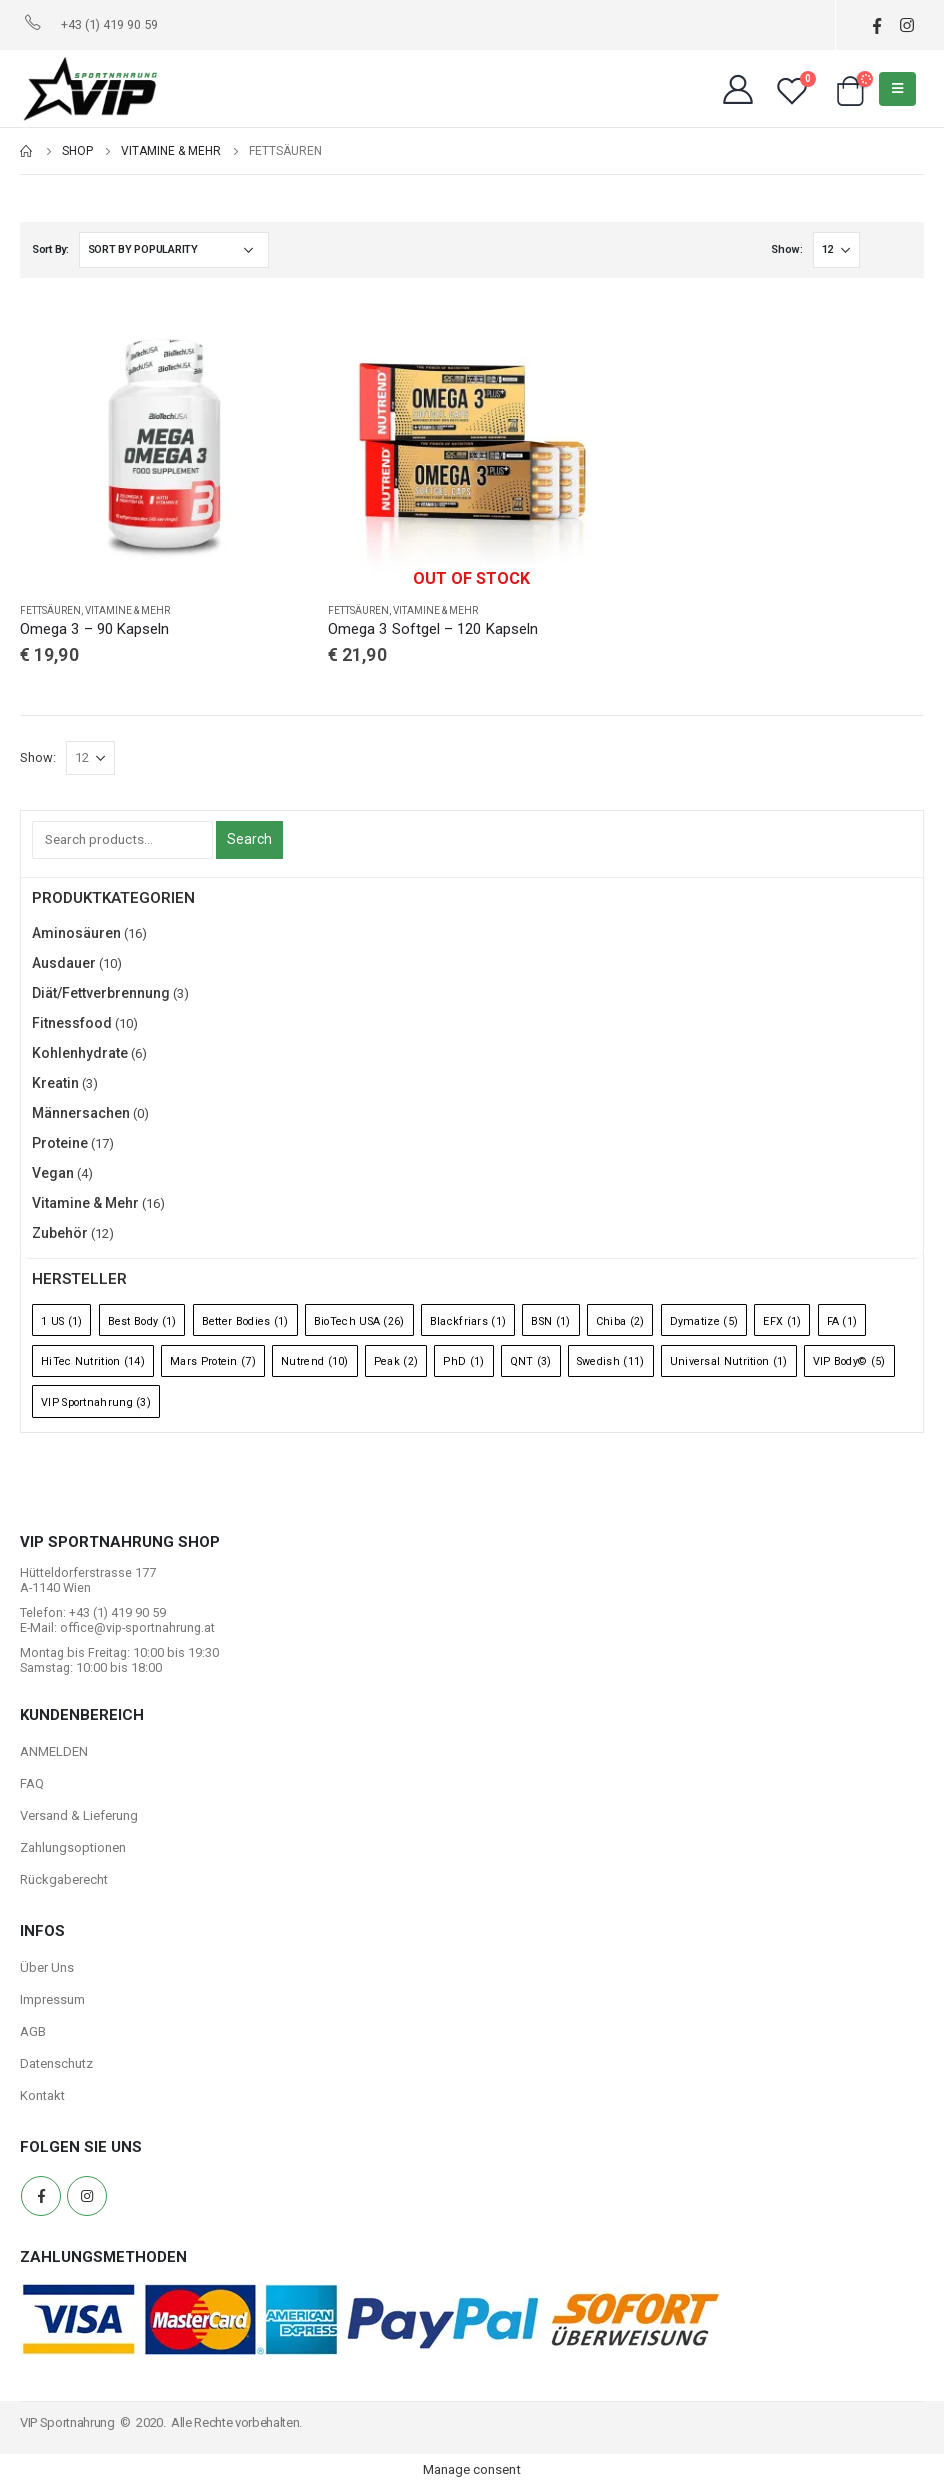  Describe the element at coordinates (787, 249) in the screenshot. I see `Show:` at that location.